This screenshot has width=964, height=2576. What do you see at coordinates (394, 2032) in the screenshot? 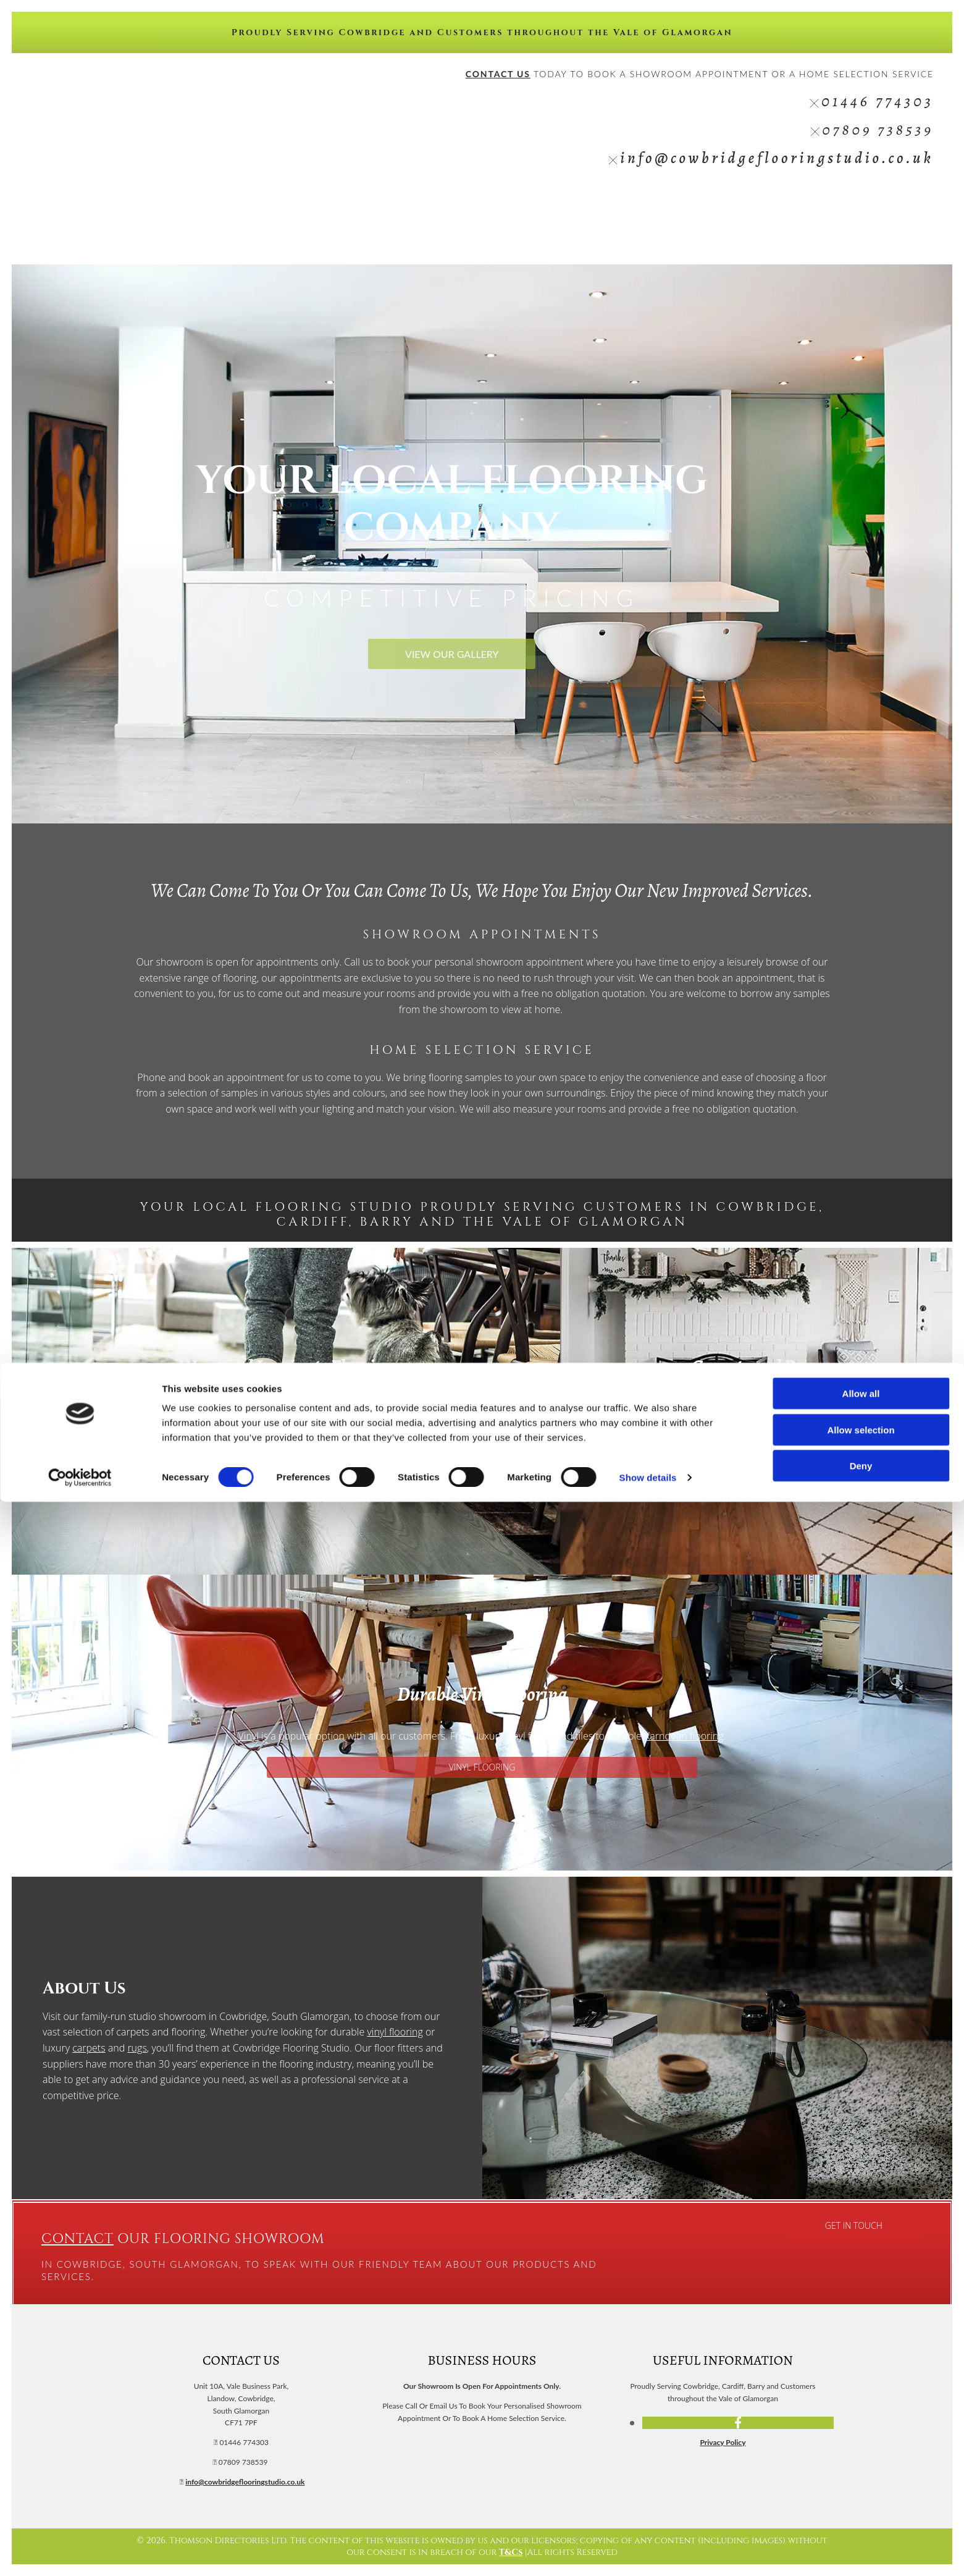
I see `vinyl flooring` at bounding box center [394, 2032].